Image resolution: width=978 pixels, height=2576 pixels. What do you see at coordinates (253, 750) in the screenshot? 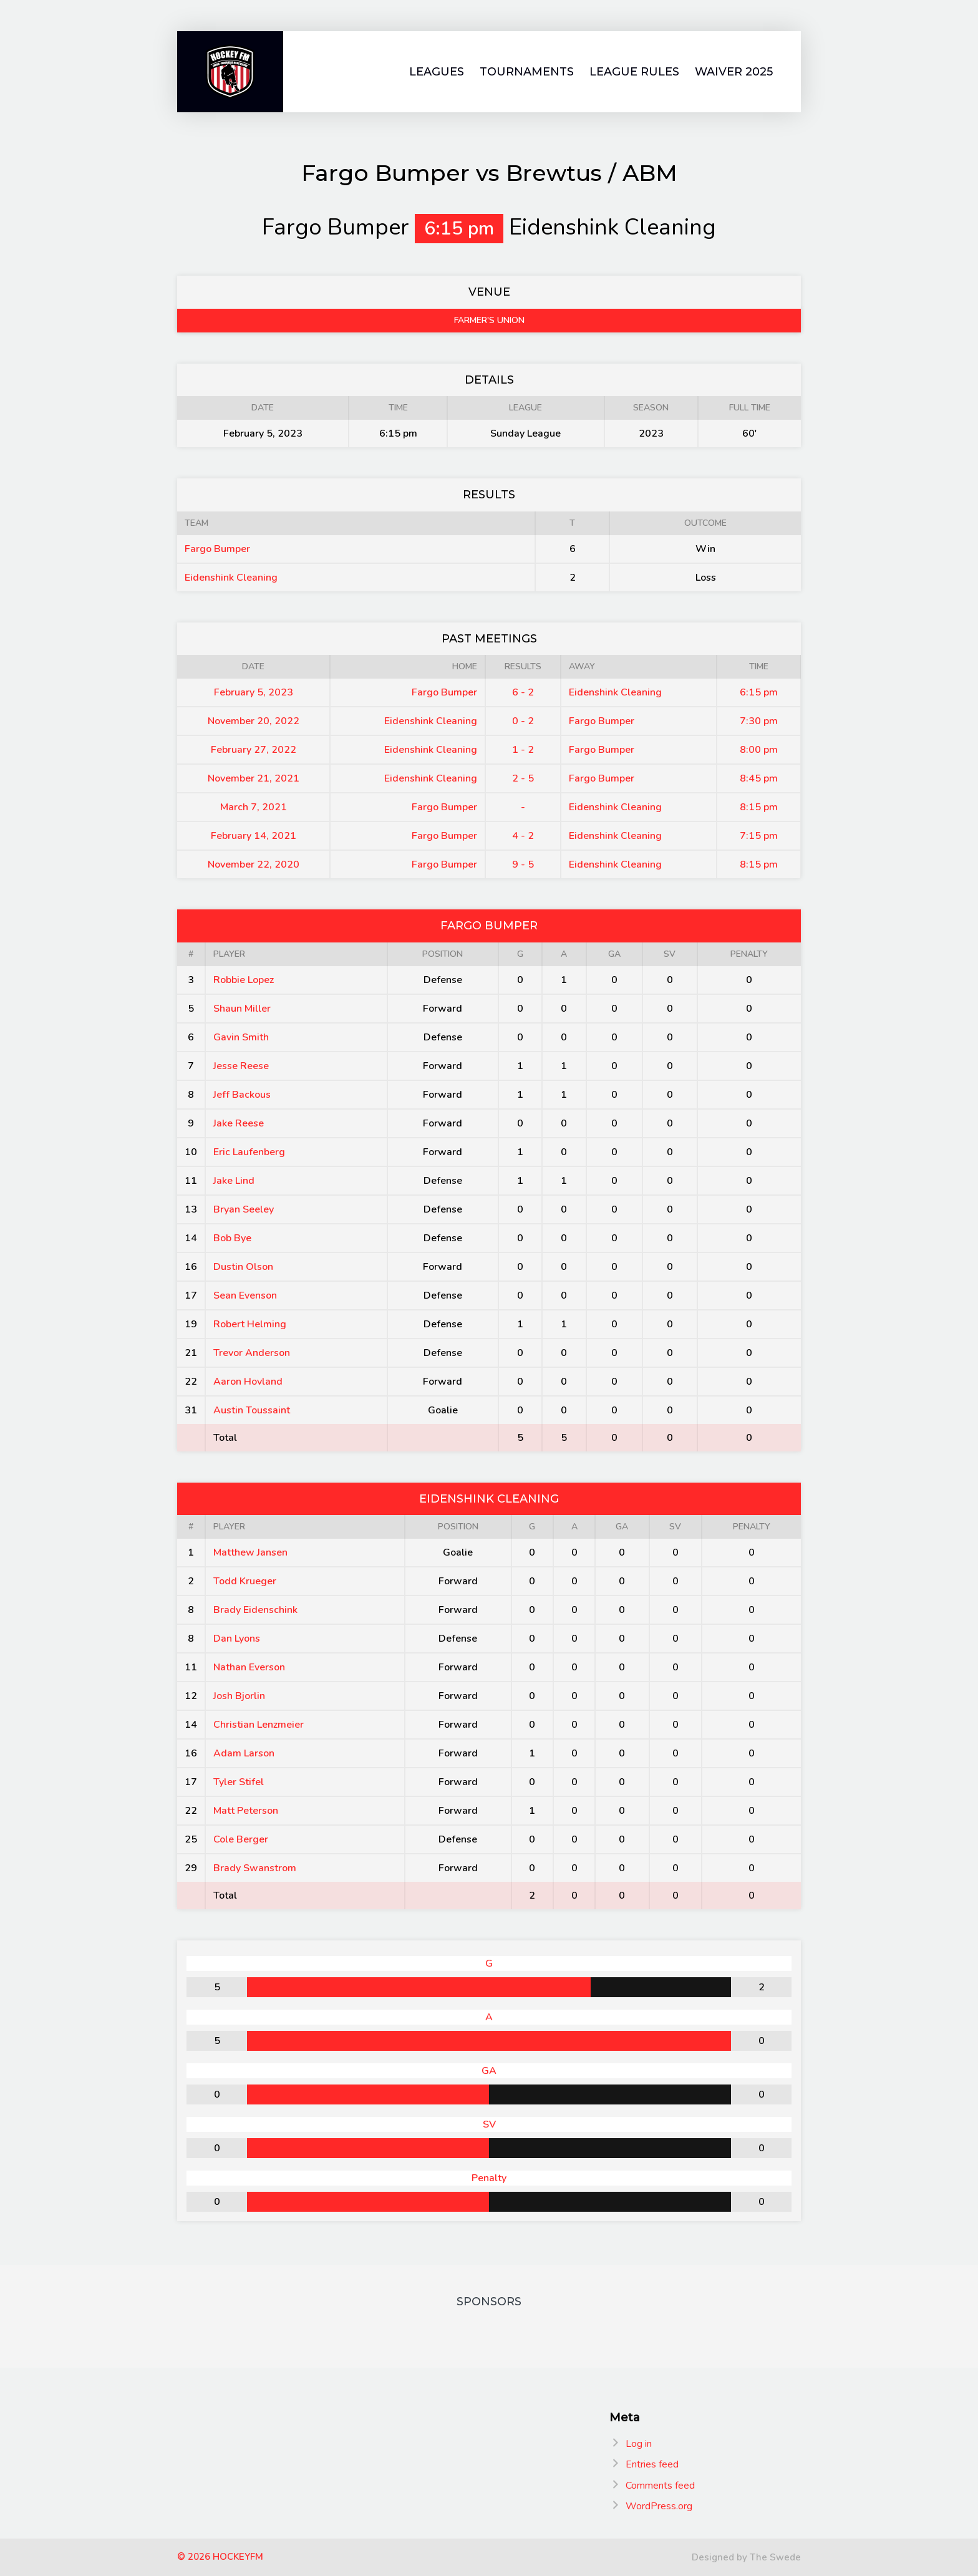
I see `February 27, 2022` at bounding box center [253, 750].